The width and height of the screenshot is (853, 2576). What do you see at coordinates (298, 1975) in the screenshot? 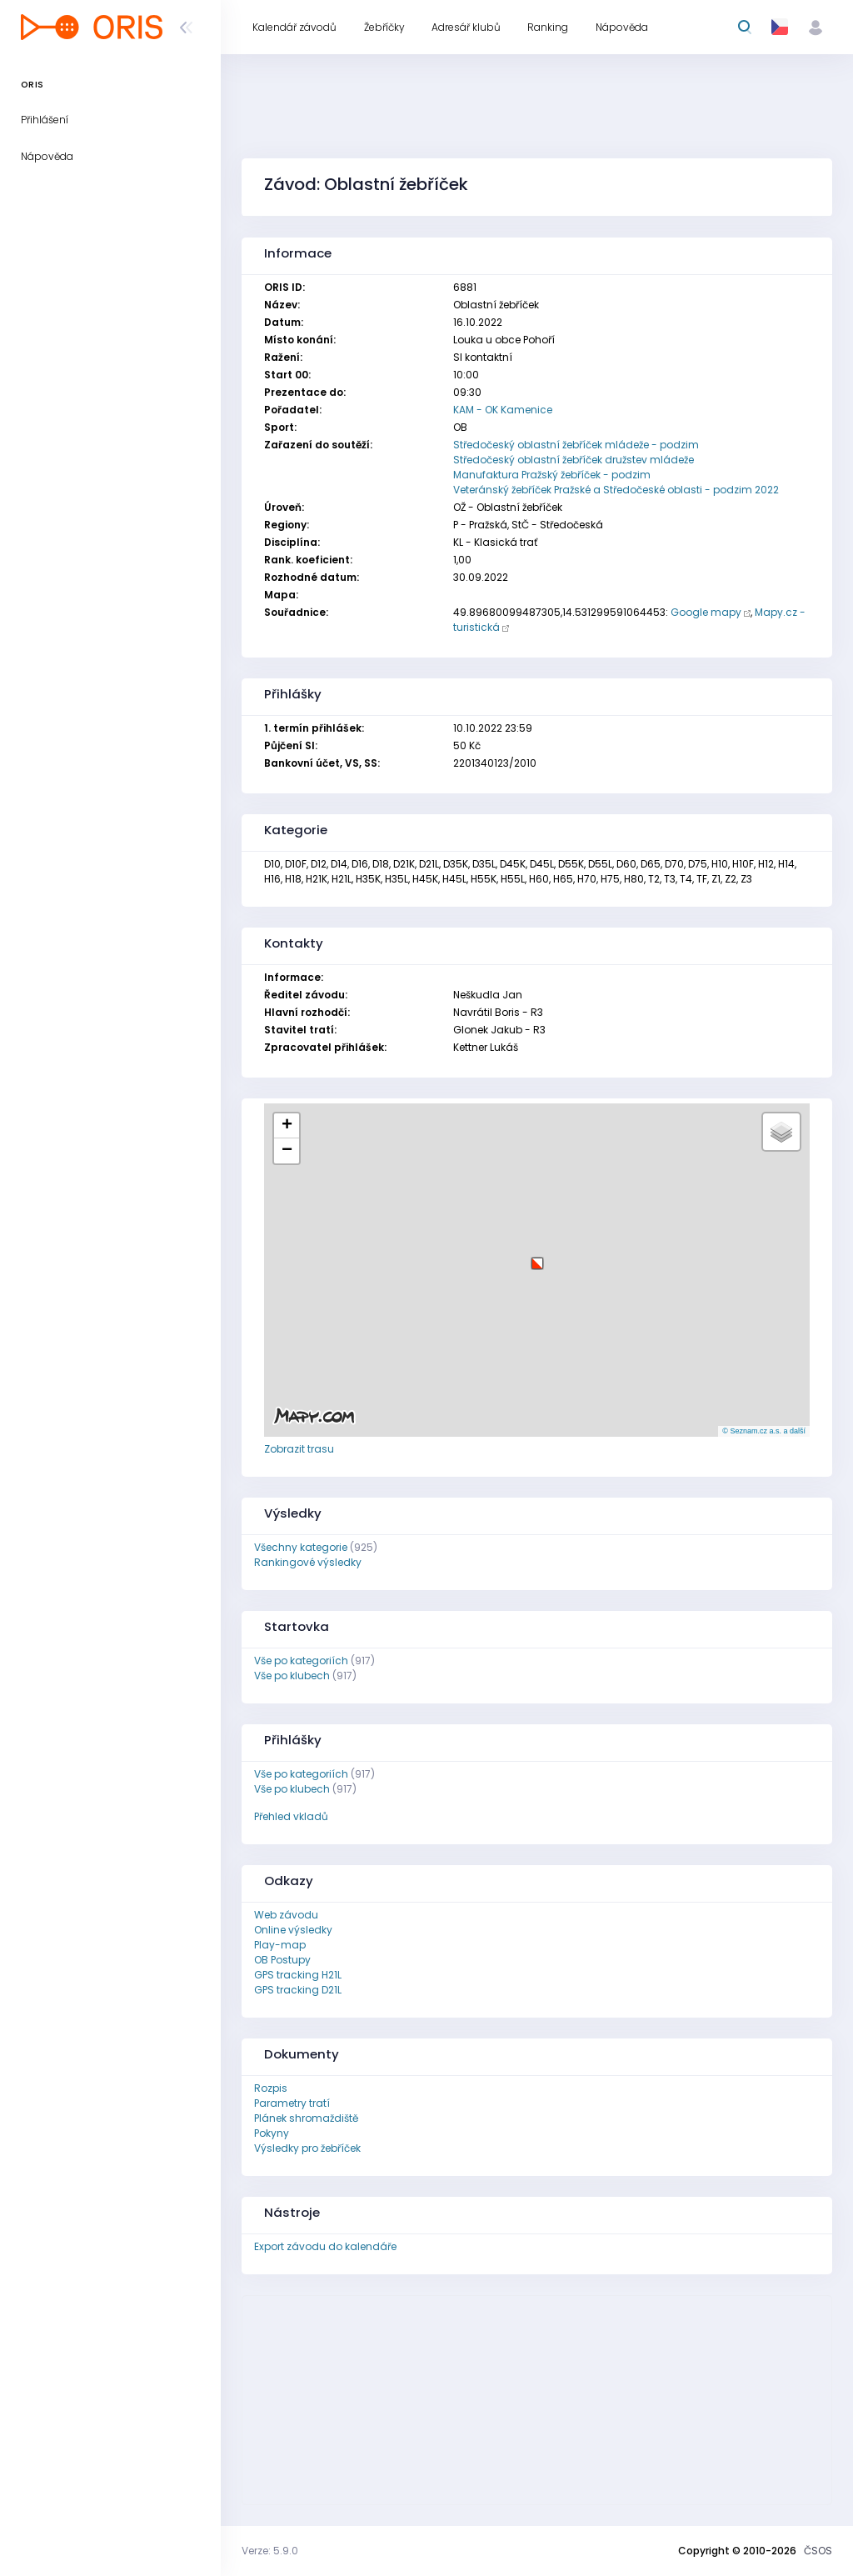
I see `GPS tracking H21L` at bounding box center [298, 1975].